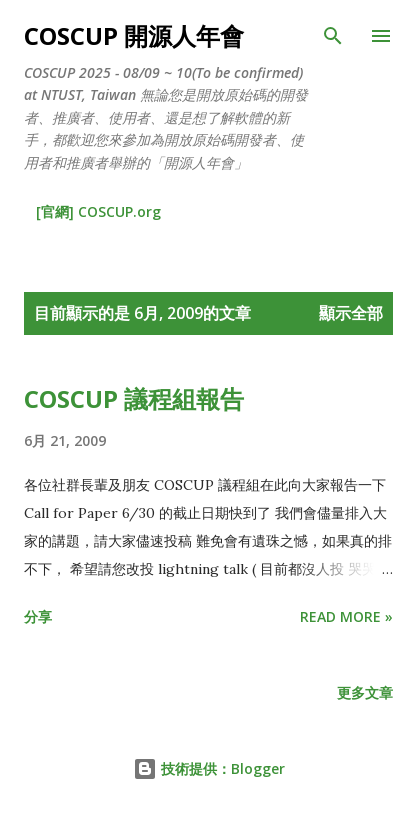  I want to click on 分享 [button], so click(38, 616).